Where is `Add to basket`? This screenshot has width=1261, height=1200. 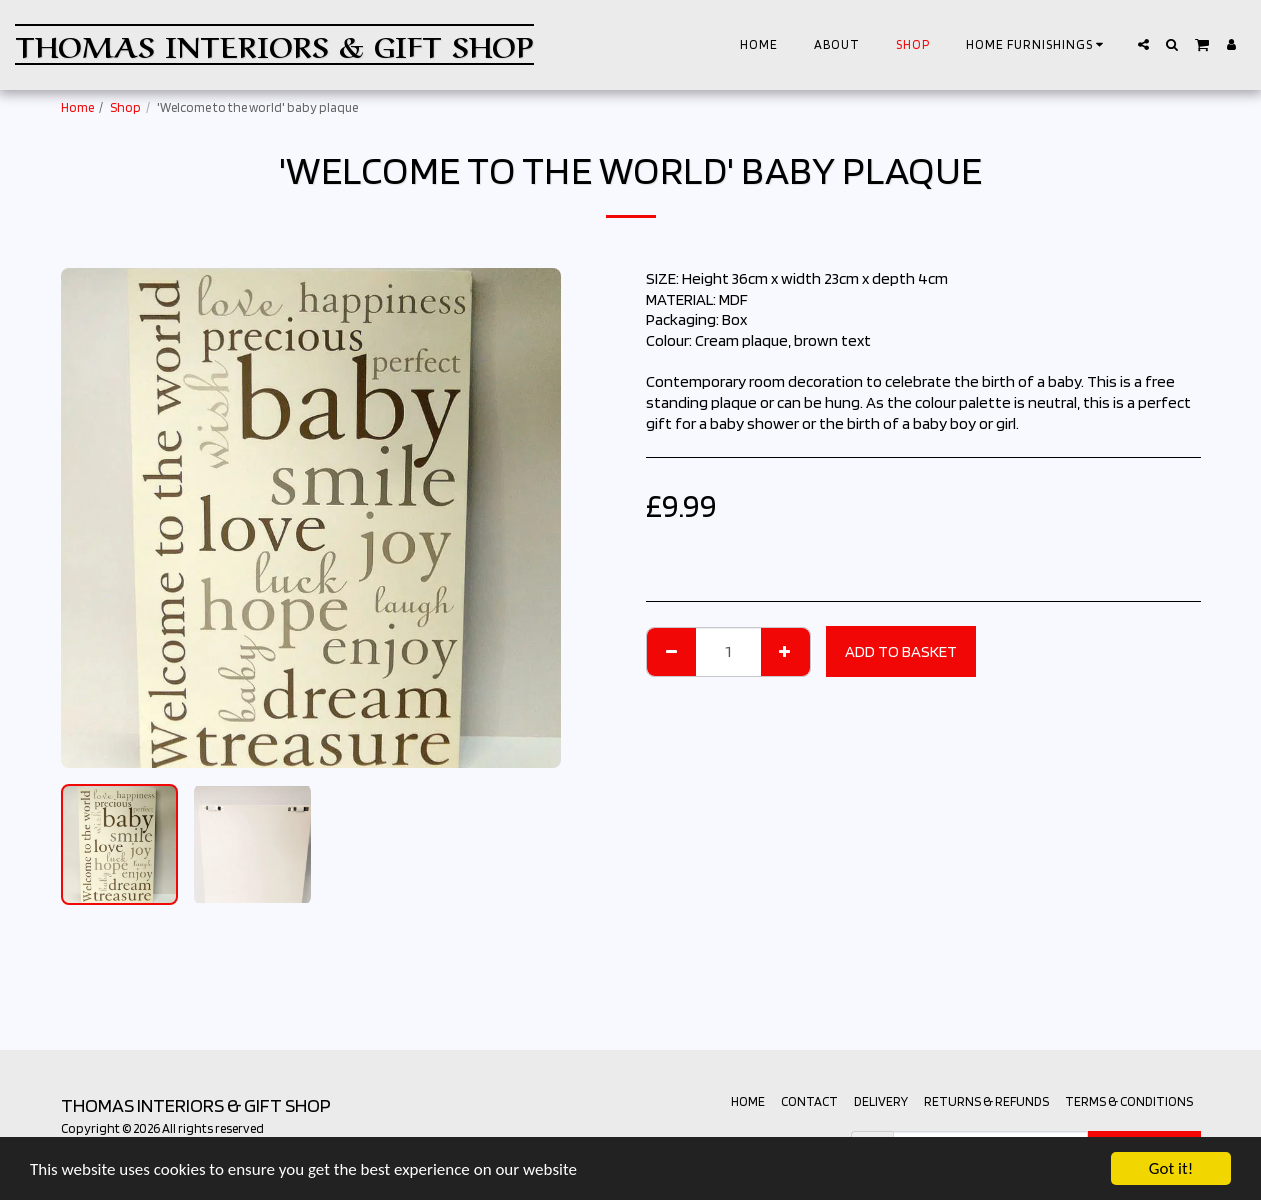 Add to basket is located at coordinates (901, 651).